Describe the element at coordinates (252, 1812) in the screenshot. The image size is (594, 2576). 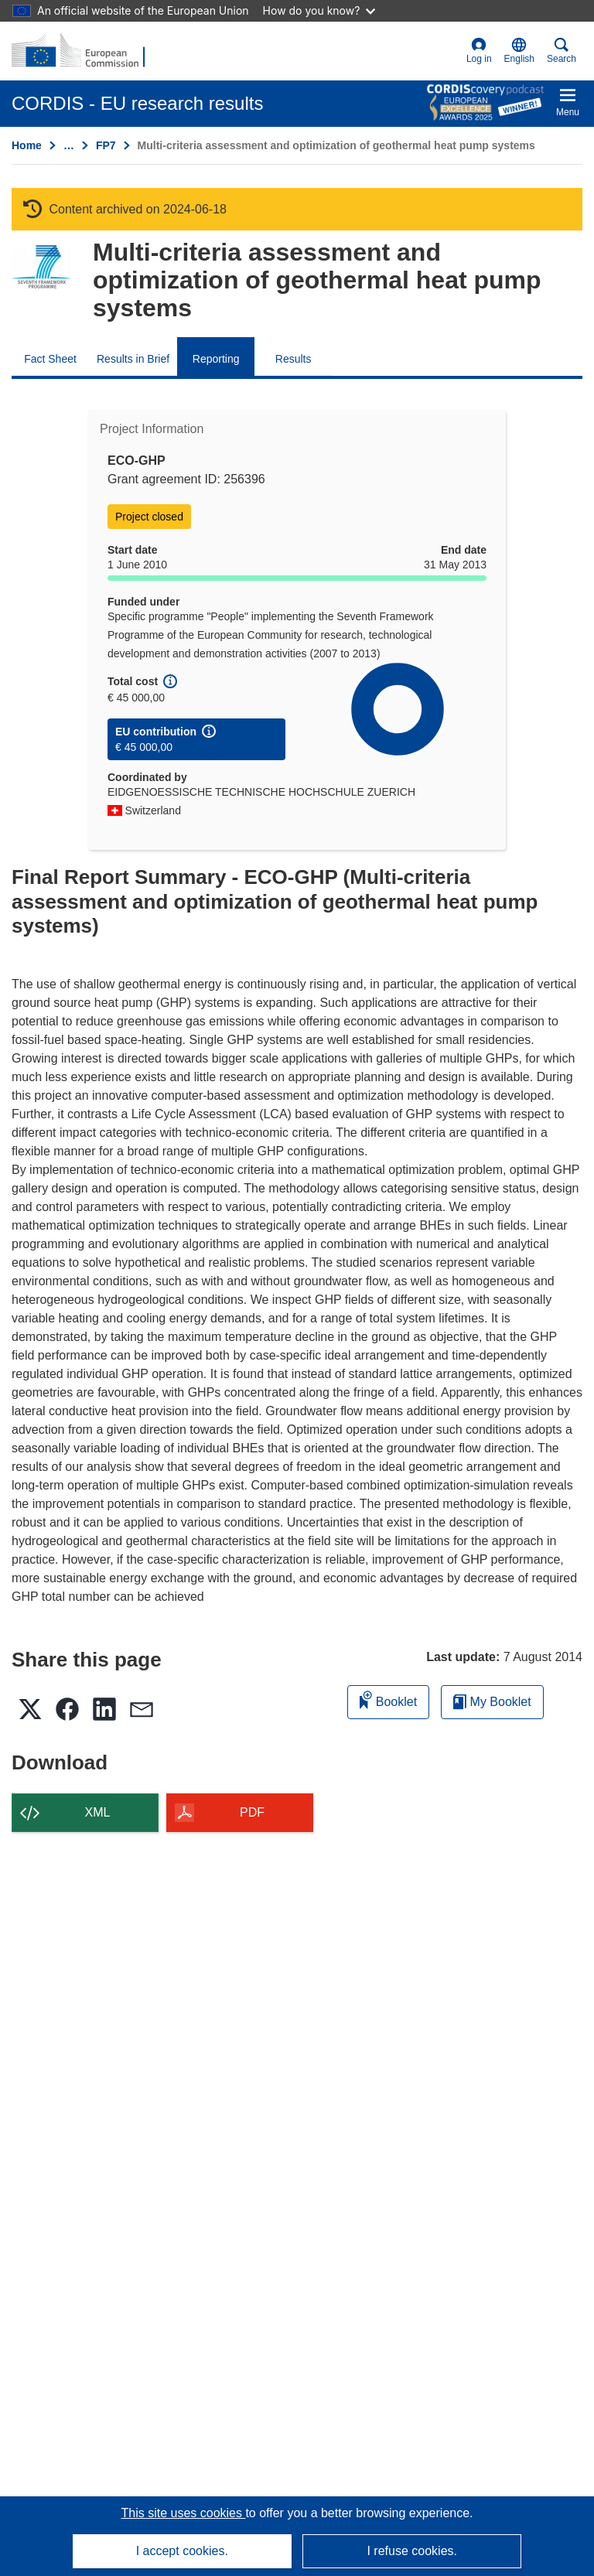
I see `PDF` at that location.